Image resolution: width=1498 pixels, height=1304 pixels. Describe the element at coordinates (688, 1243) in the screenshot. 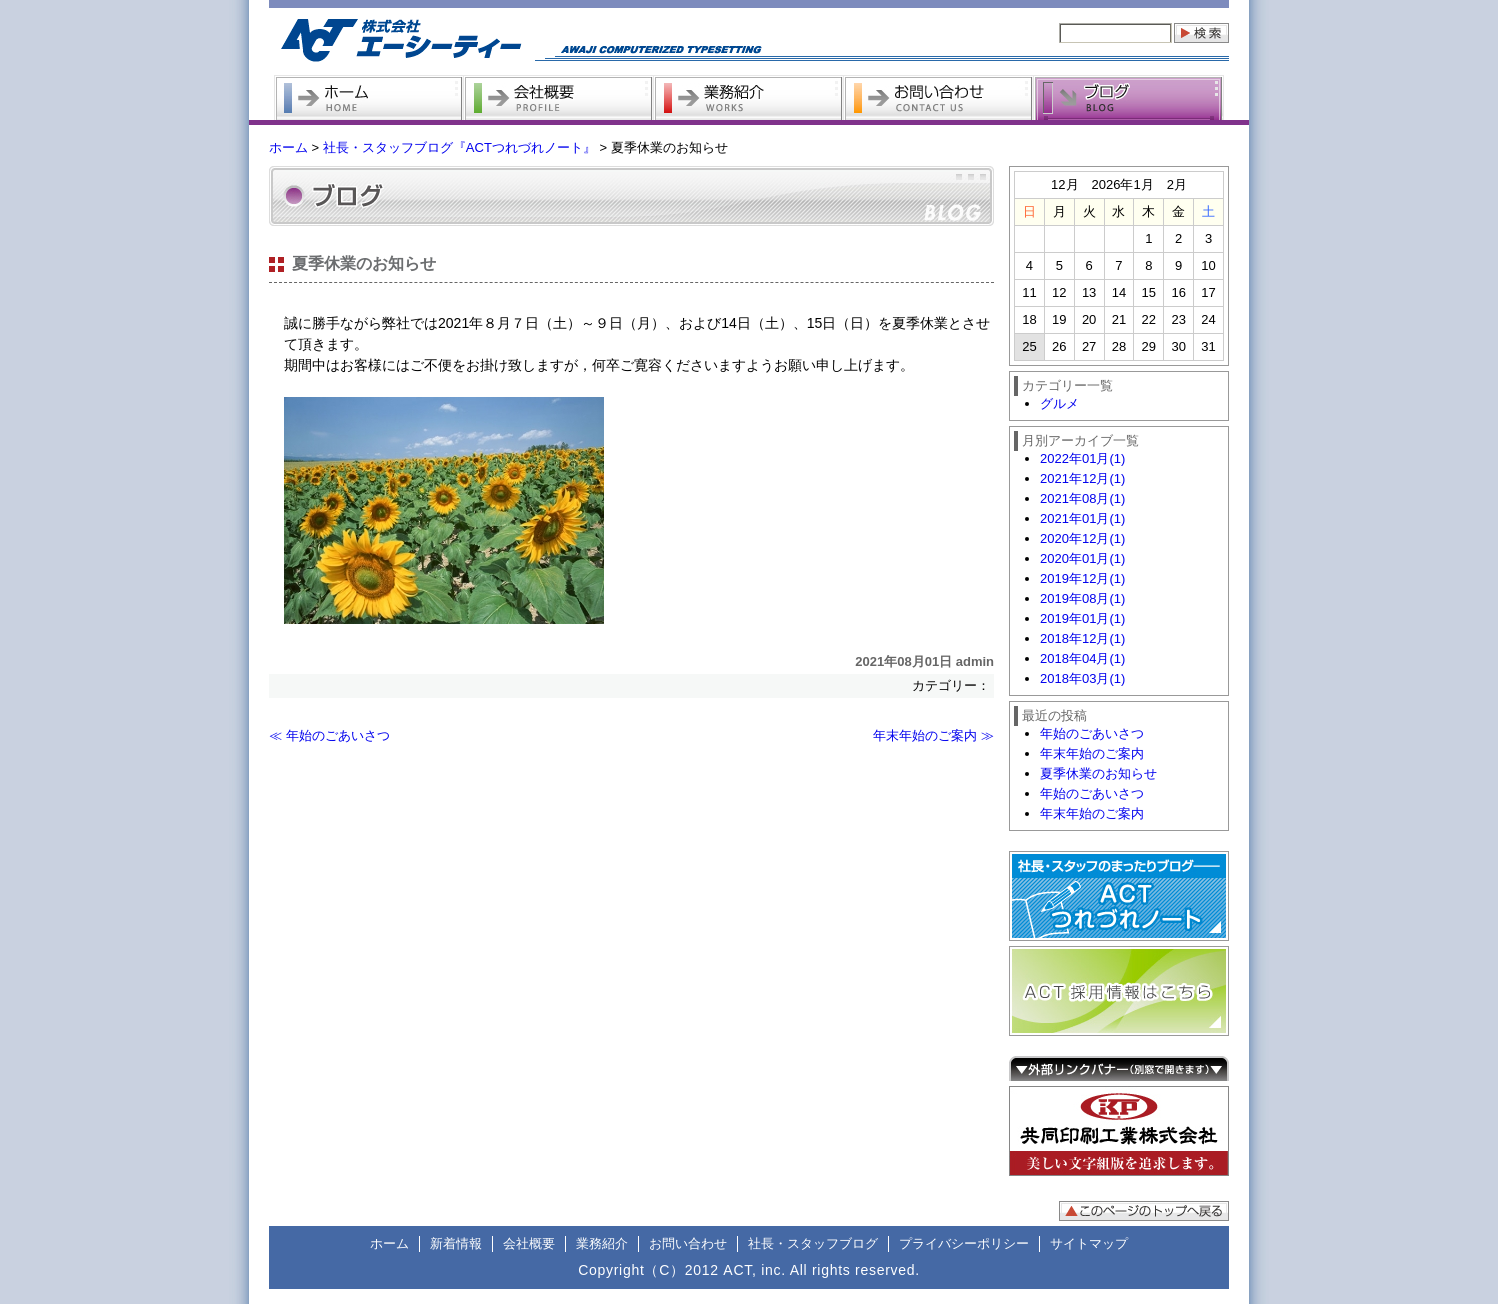

I see `お問い合わせ` at that location.